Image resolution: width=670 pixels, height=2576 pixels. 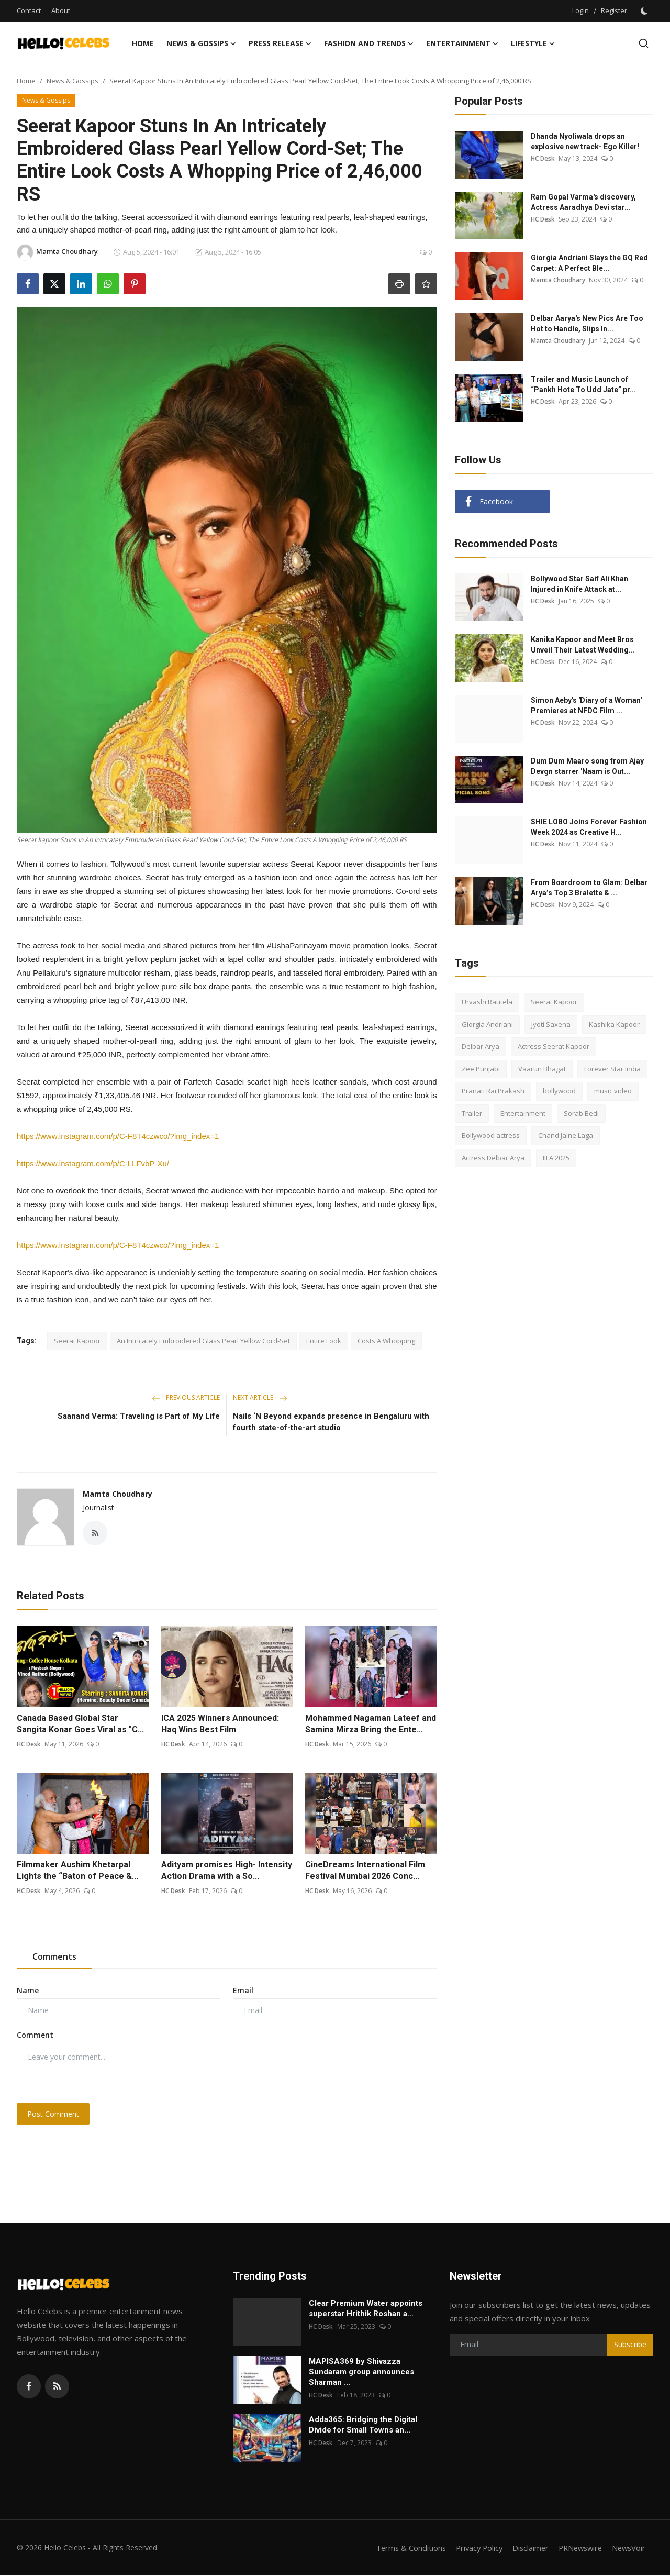 What do you see at coordinates (28, 1991) in the screenshot?
I see `Name` at bounding box center [28, 1991].